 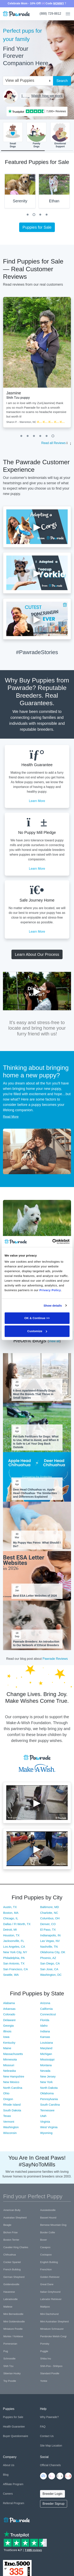 What do you see at coordinates (36, 1544) in the screenshot?
I see `My Puppy Has Parvo: What Should I Do?` at bounding box center [36, 1544].